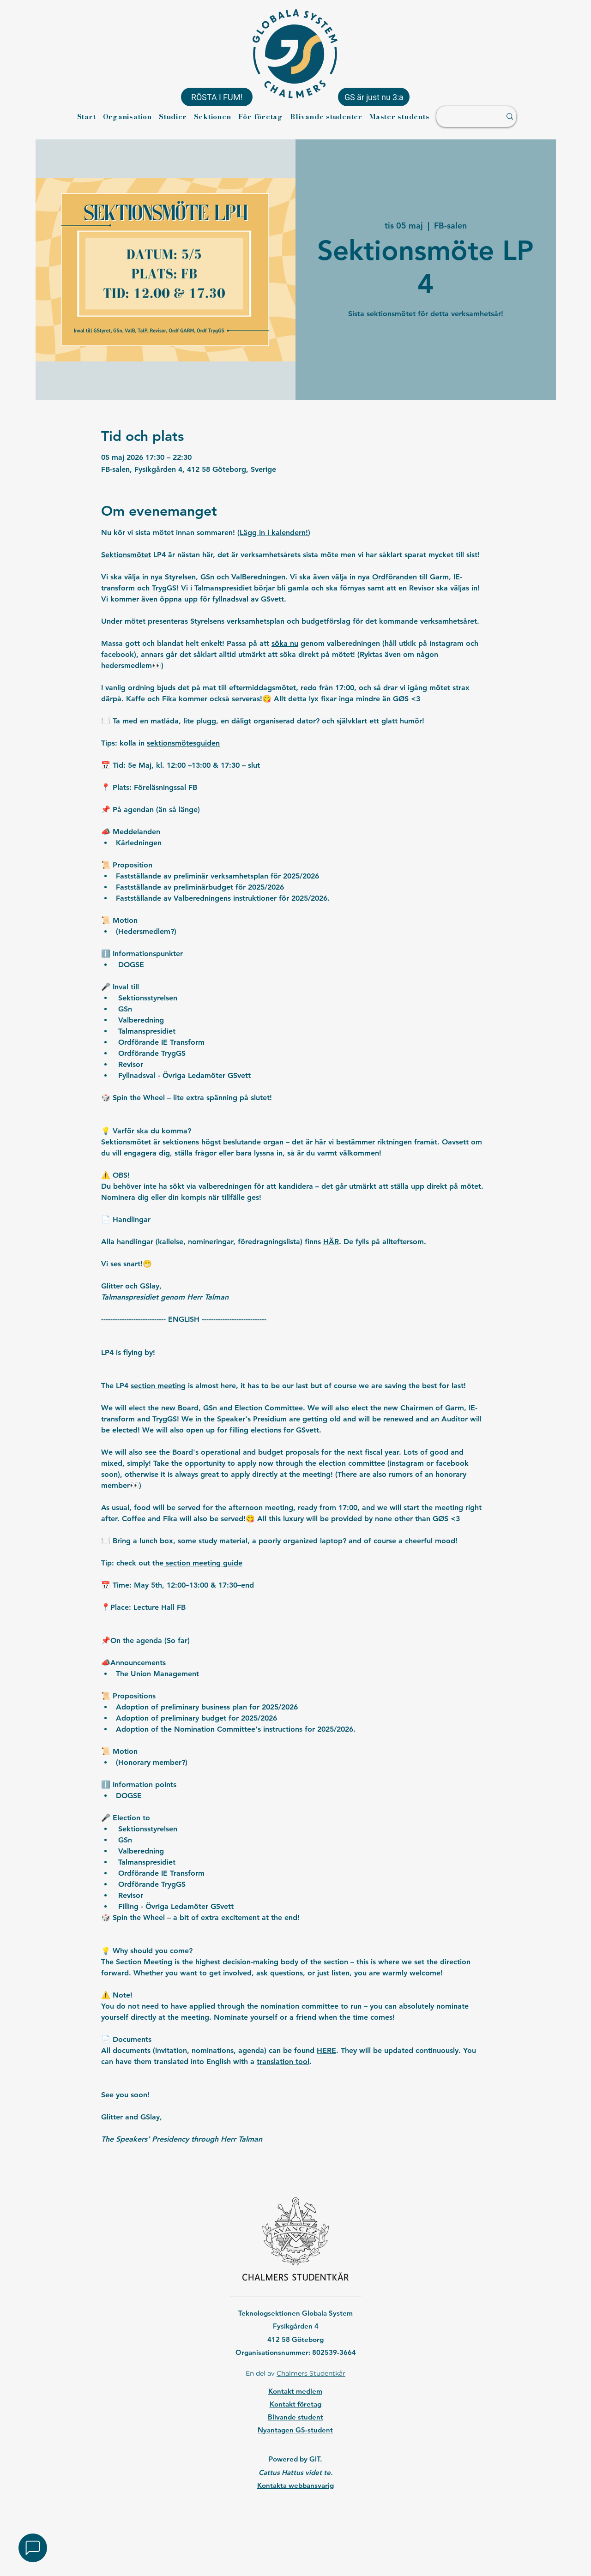 This screenshot has width=591, height=2576. I want to click on Chalmers Studentkår, so click(311, 2373).